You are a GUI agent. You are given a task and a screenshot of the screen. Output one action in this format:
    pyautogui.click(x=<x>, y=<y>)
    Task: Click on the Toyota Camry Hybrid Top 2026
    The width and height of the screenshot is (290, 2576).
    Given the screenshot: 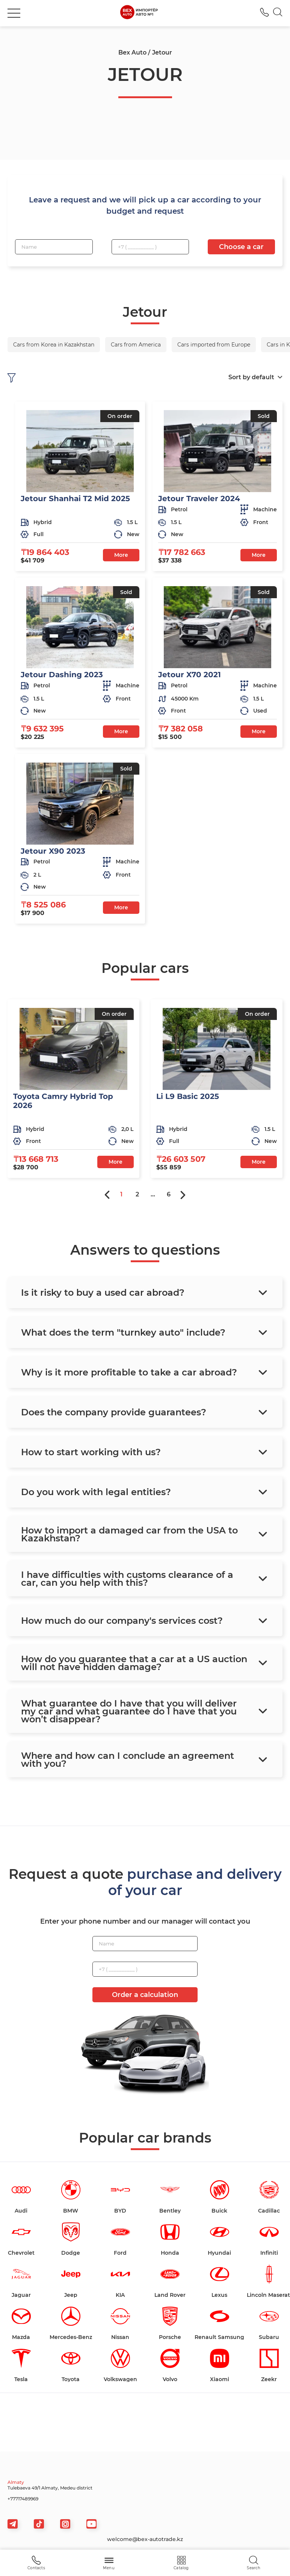 What is the action you would take?
    pyautogui.click(x=63, y=1101)
    